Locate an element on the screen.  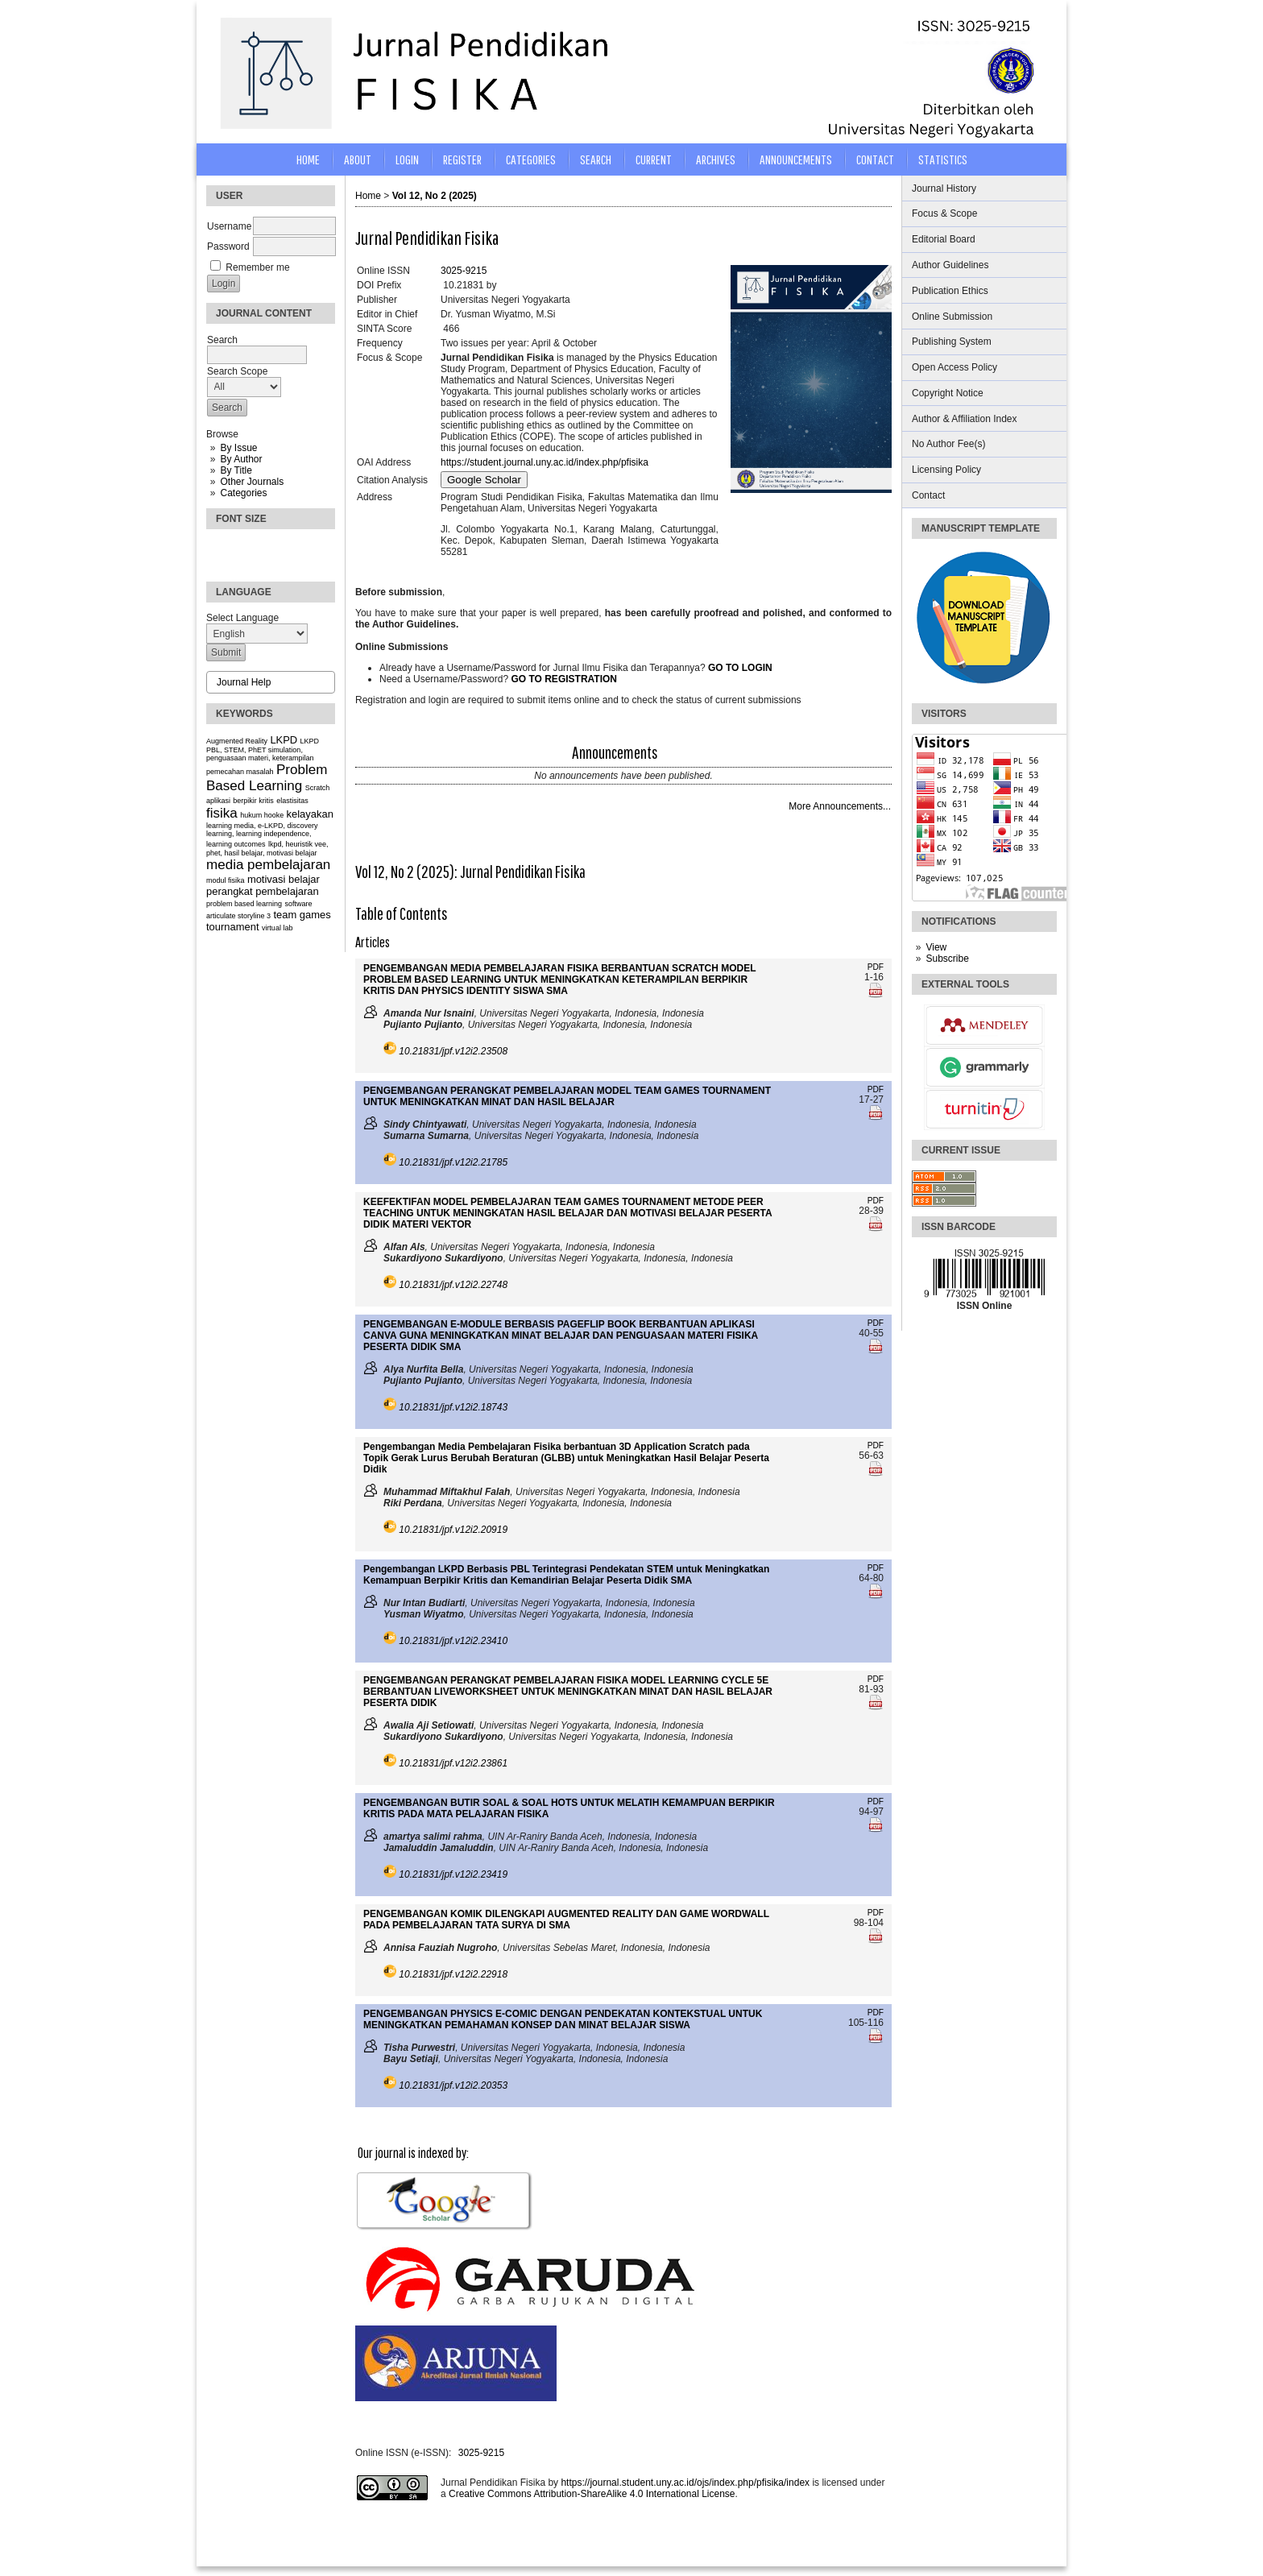
10.21831/jpf.v12i2.23419 is located at coordinates (453, 1874).